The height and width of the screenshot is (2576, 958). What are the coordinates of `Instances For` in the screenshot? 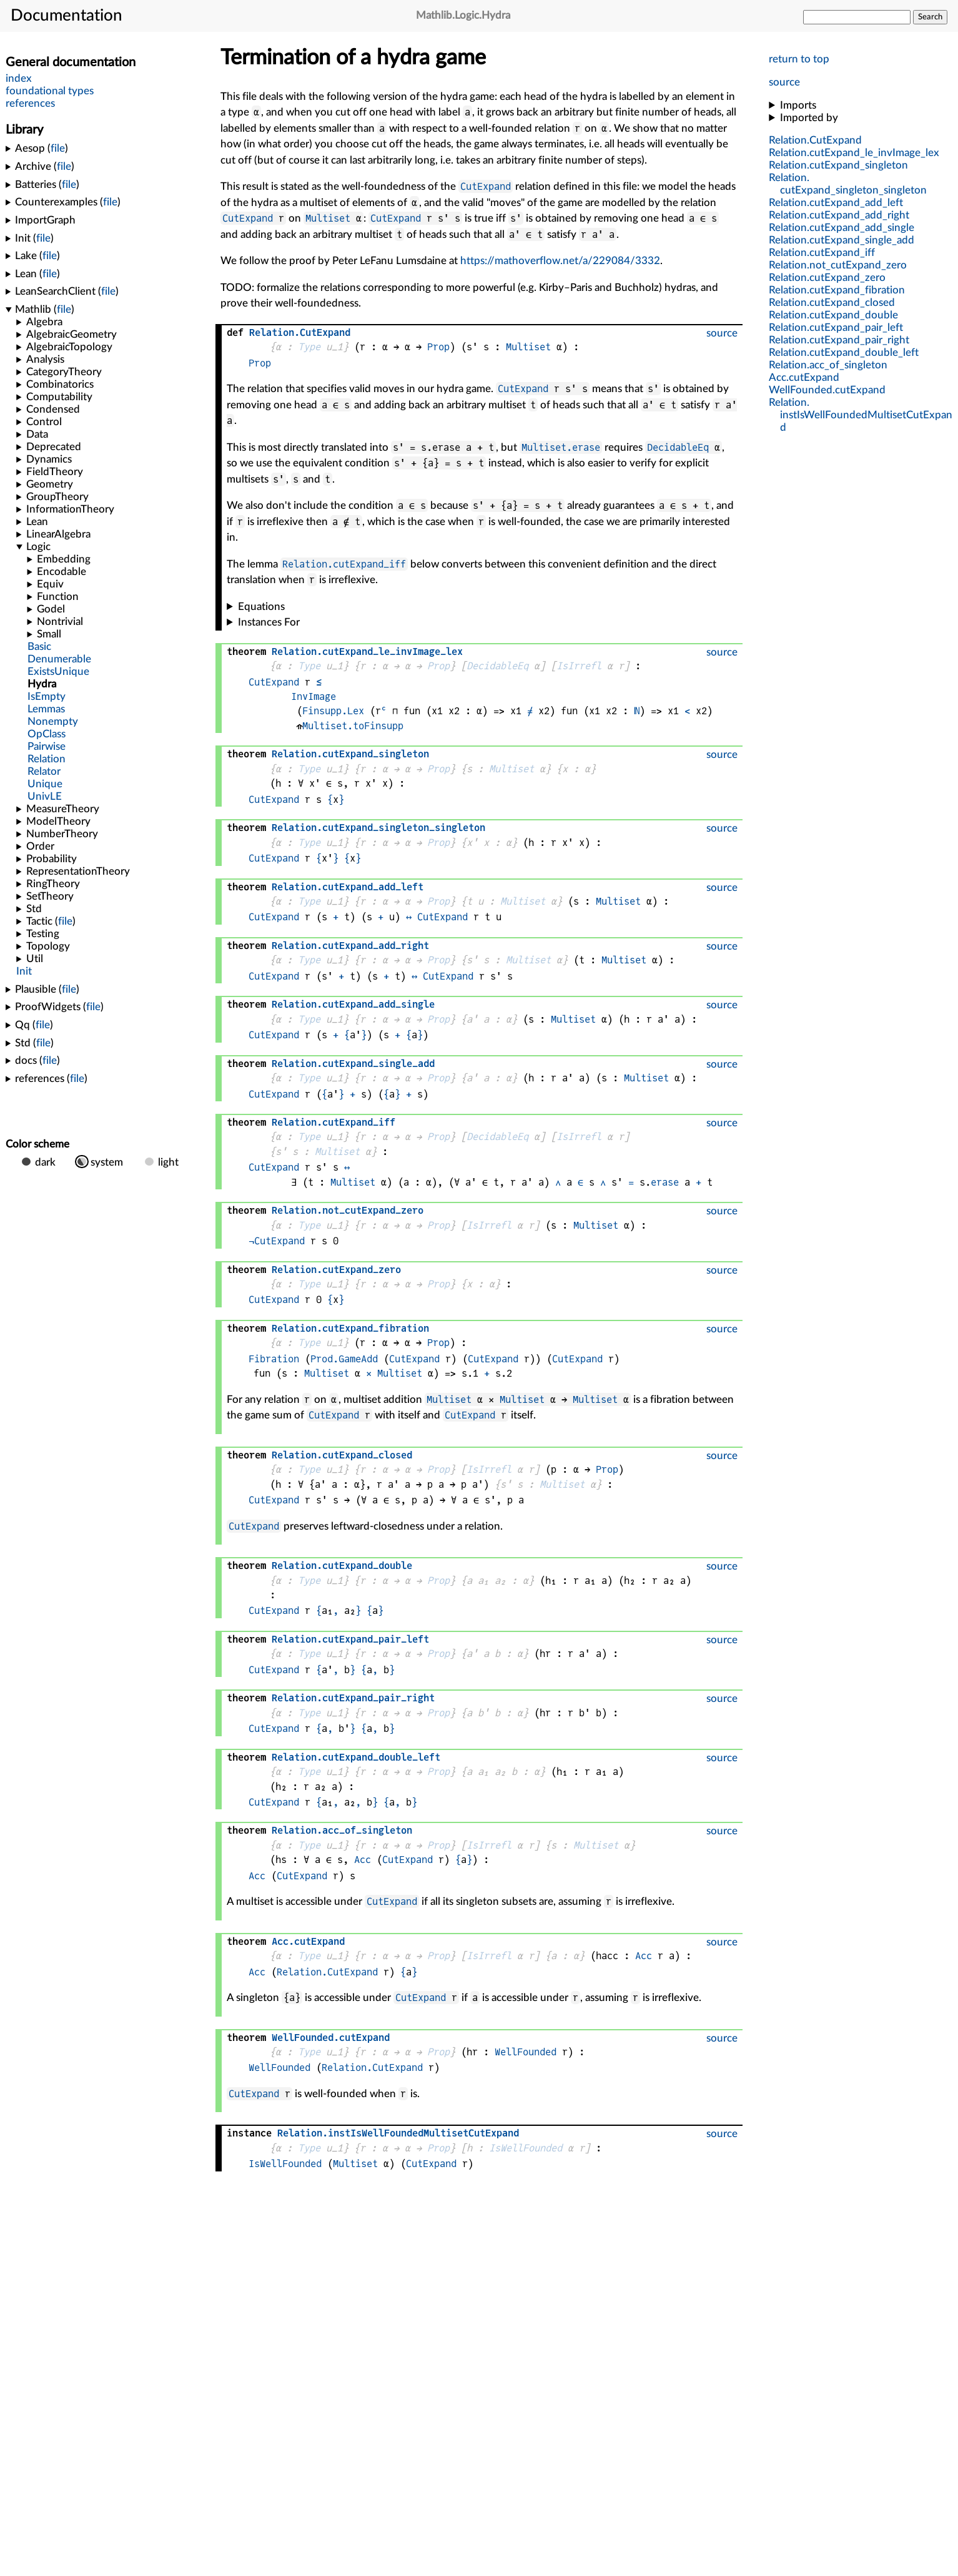 It's located at (269, 622).